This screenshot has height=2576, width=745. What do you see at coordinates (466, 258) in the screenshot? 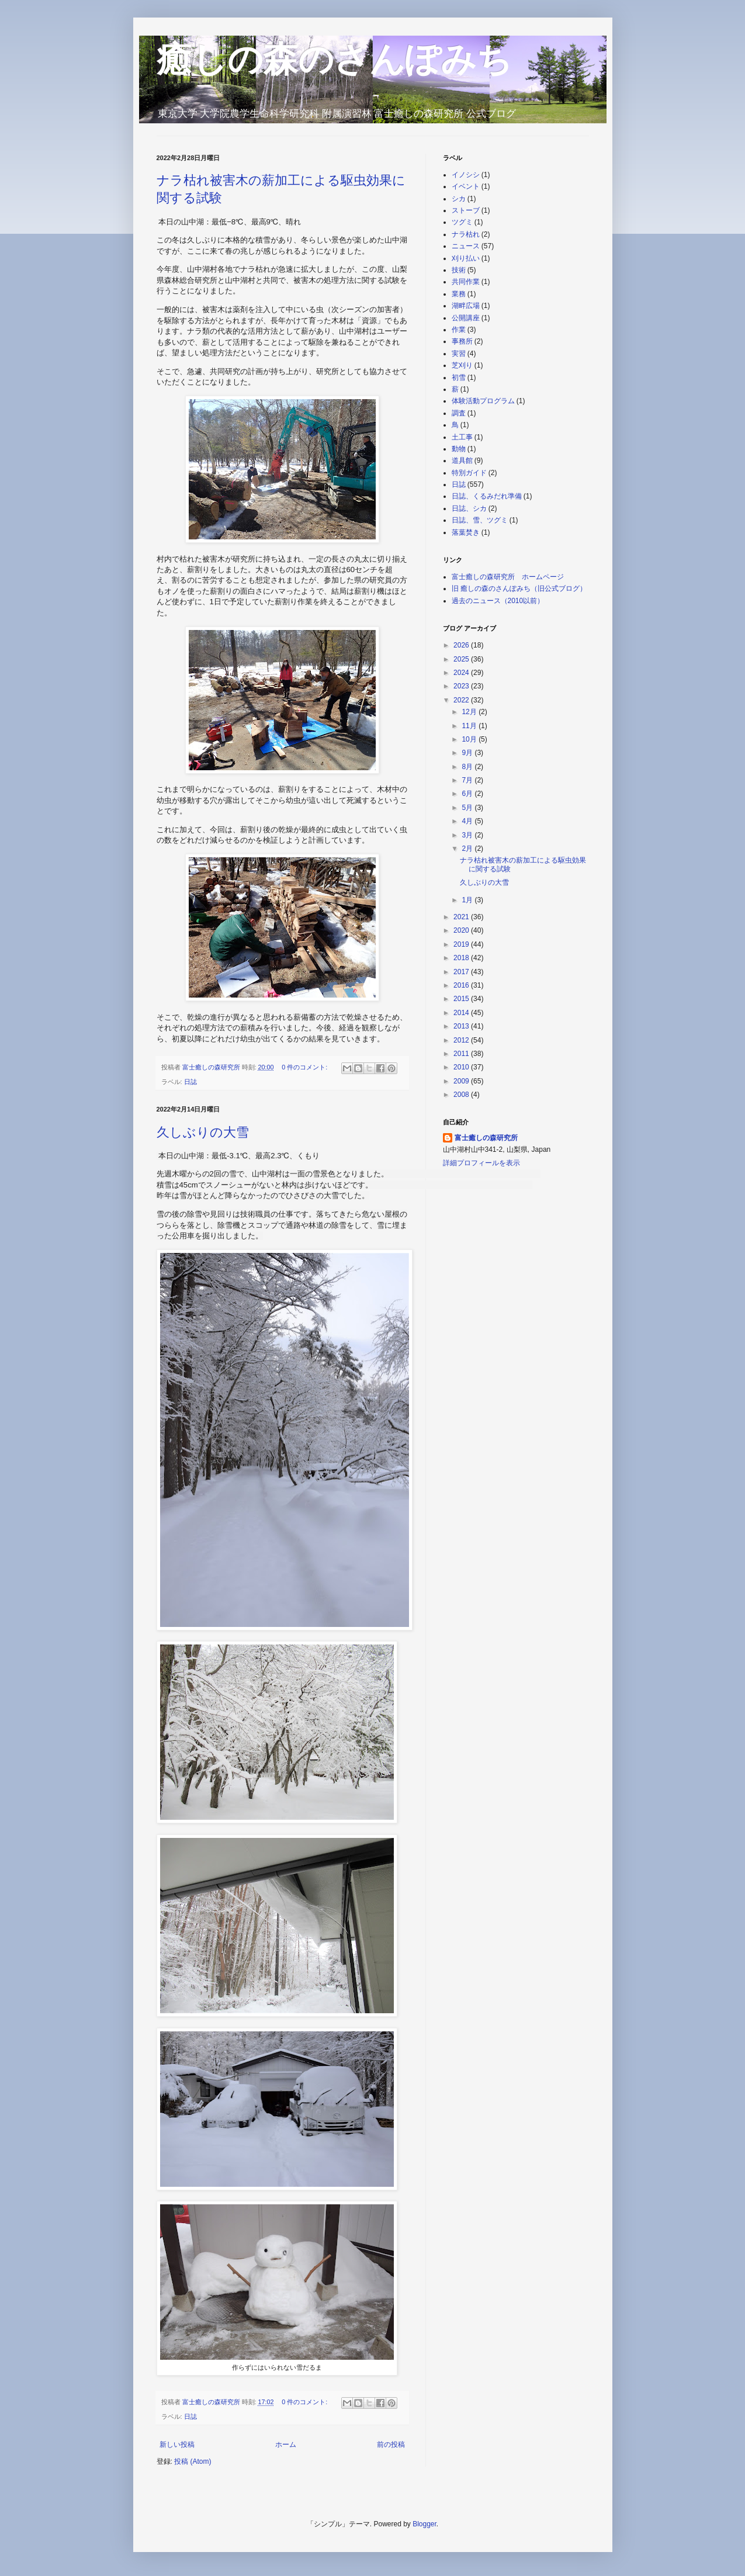
I see `刈り払い` at bounding box center [466, 258].